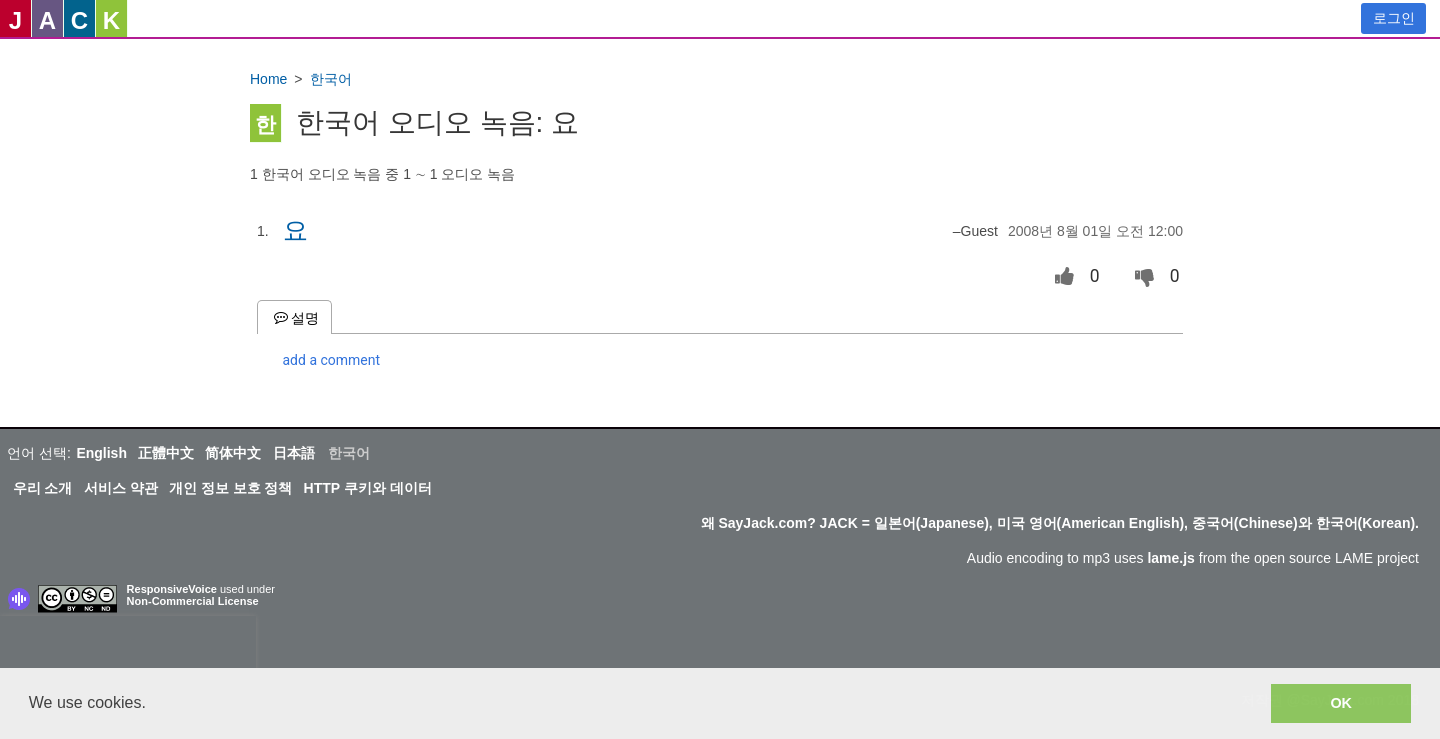  What do you see at coordinates (368, 488) in the screenshot?
I see `HTTP 쿠키와 데이터` at bounding box center [368, 488].